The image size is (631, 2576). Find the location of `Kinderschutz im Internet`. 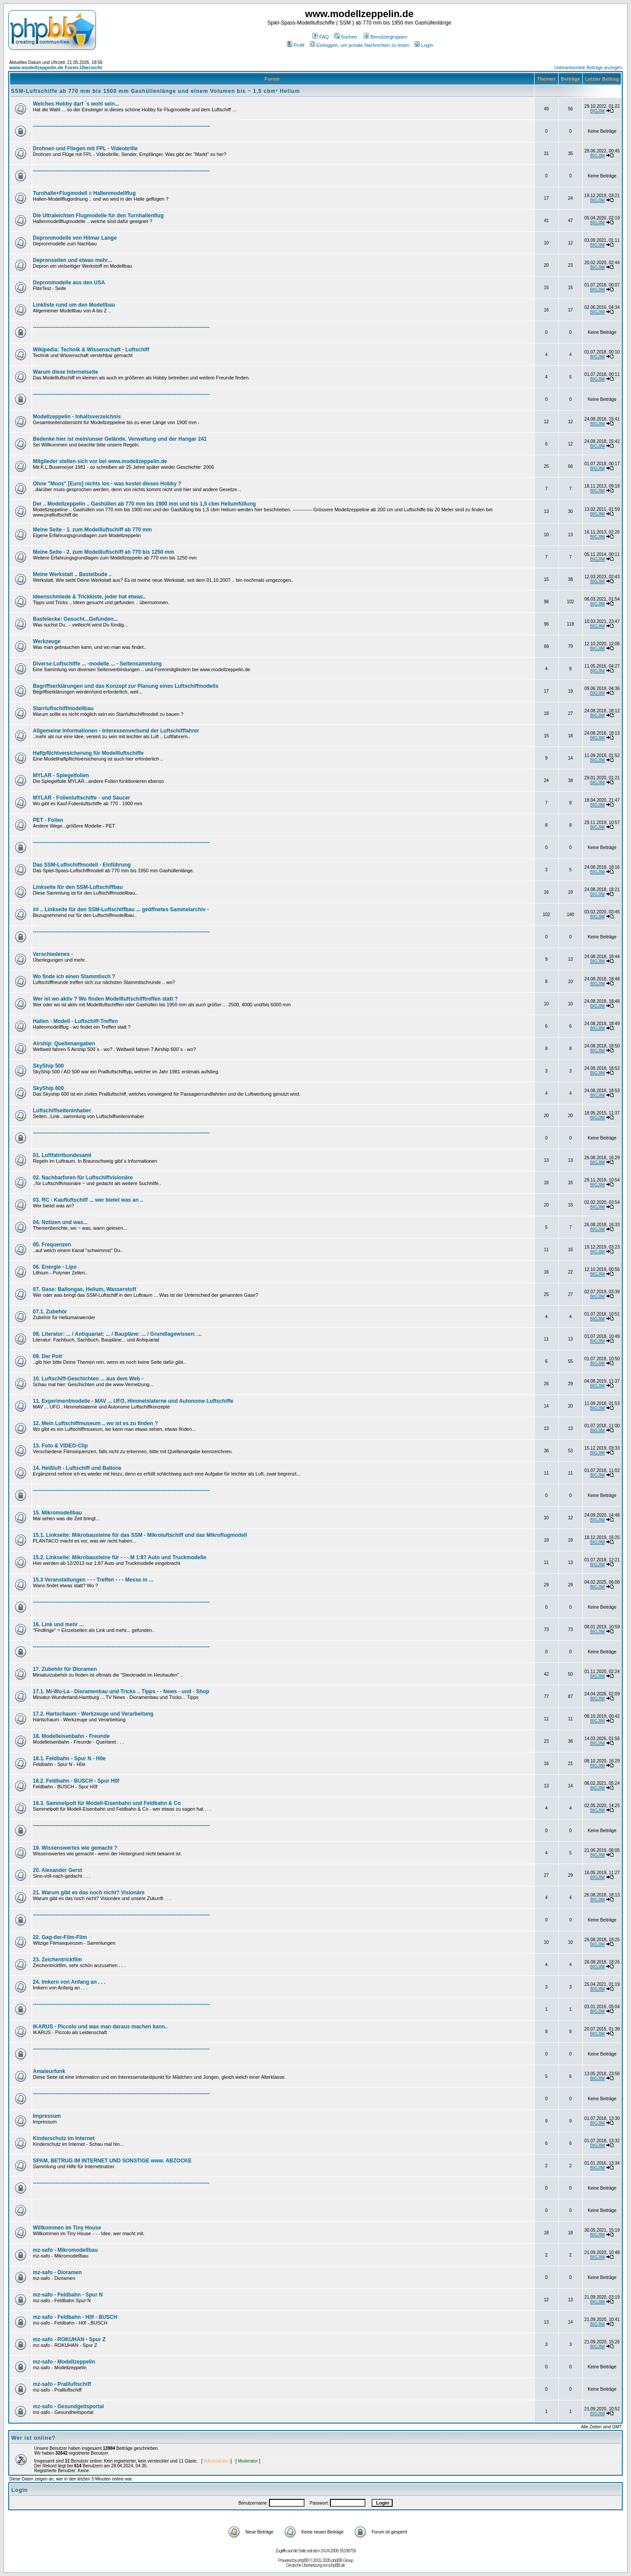

Kinderschutz im Internet is located at coordinates (64, 2138).